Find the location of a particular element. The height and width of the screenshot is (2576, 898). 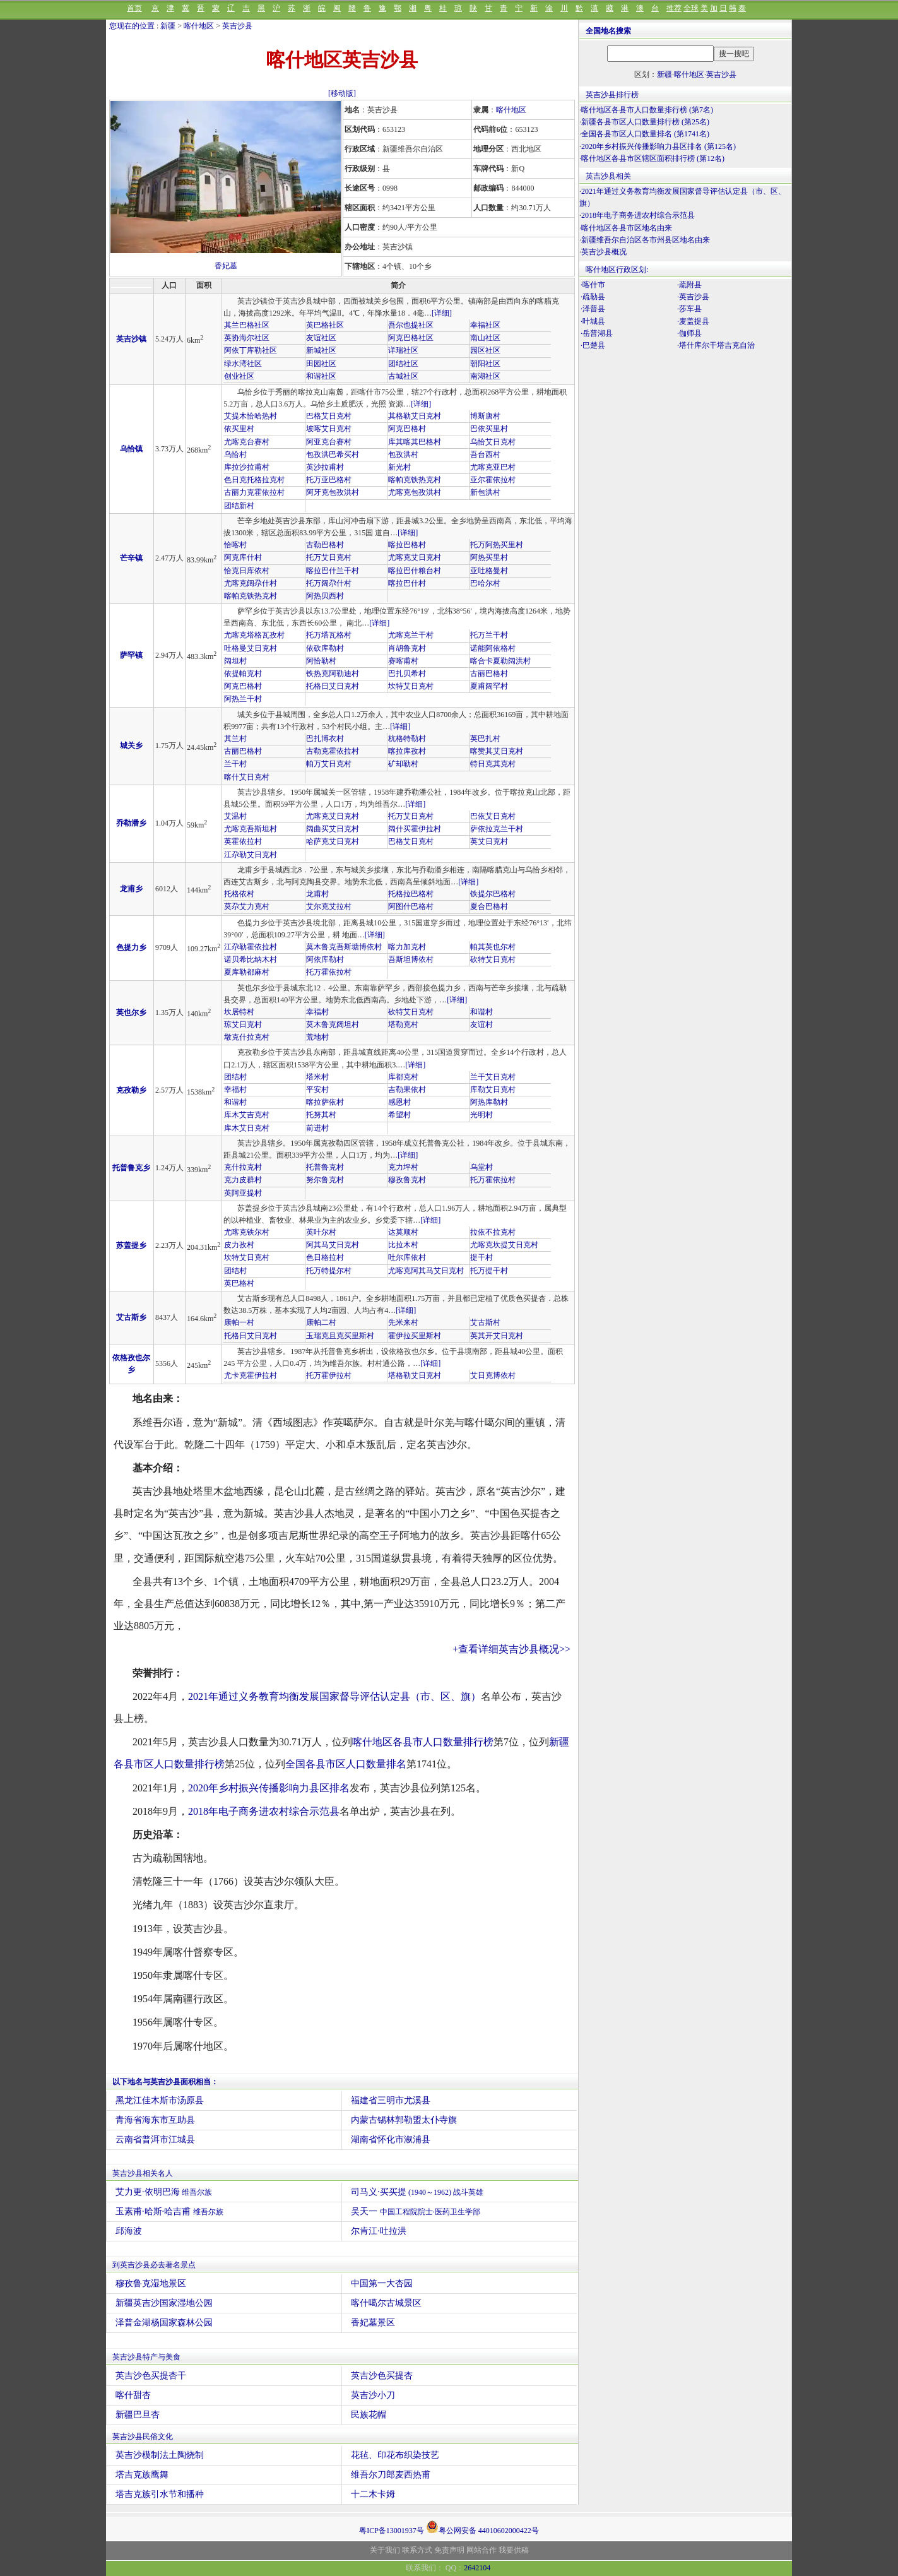

田园社区 is located at coordinates (321, 363).